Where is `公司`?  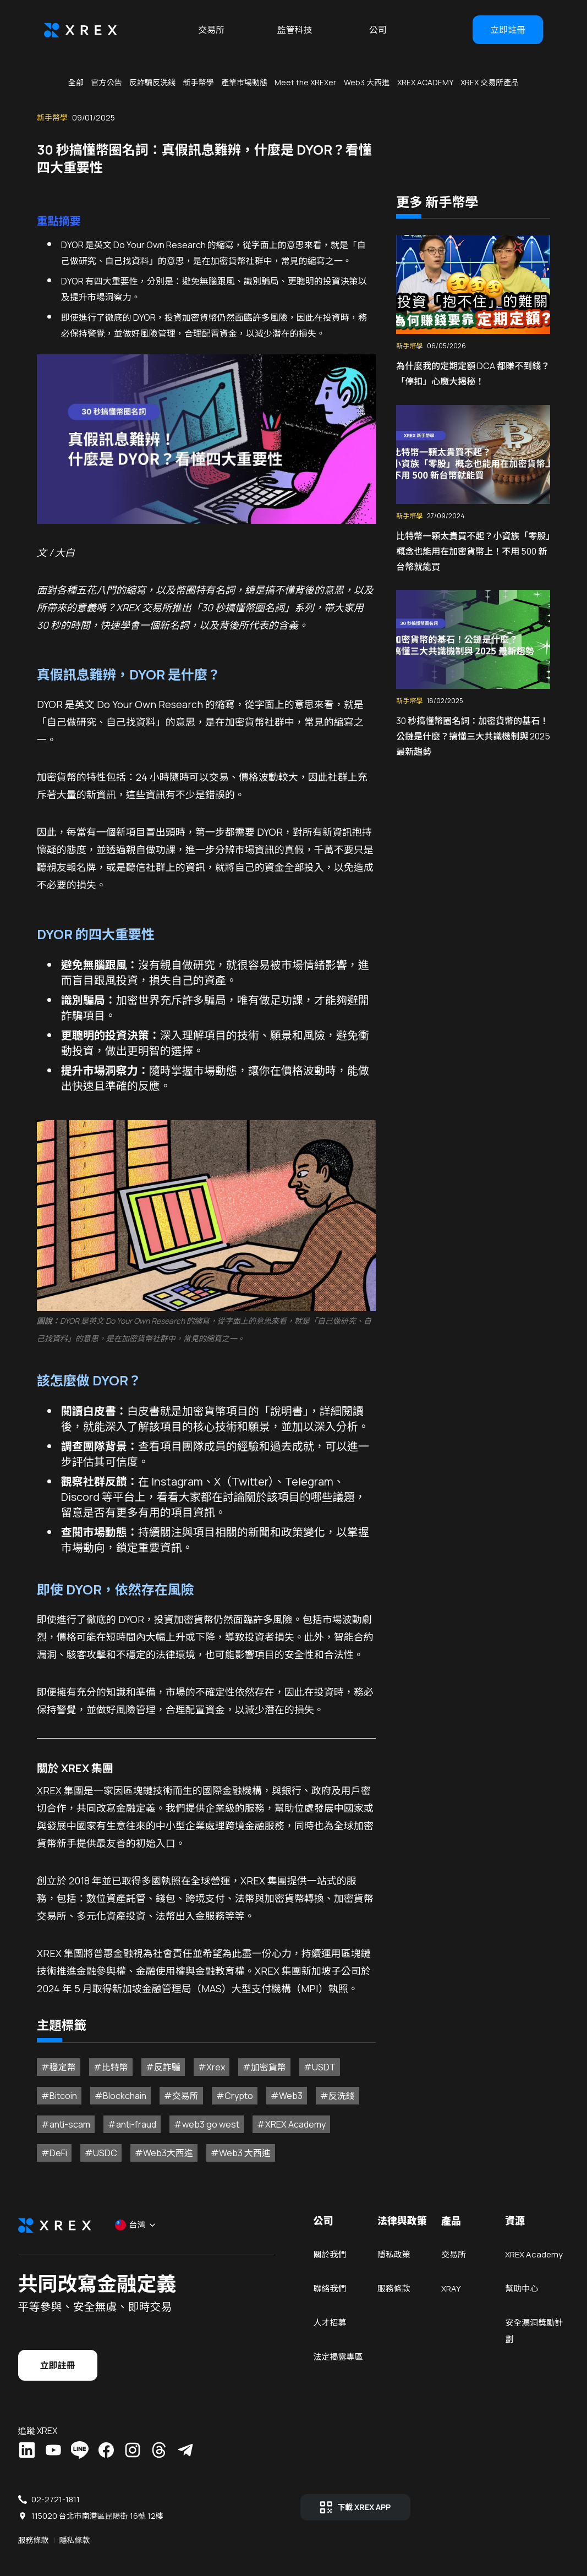 公司 is located at coordinates (378, 30).